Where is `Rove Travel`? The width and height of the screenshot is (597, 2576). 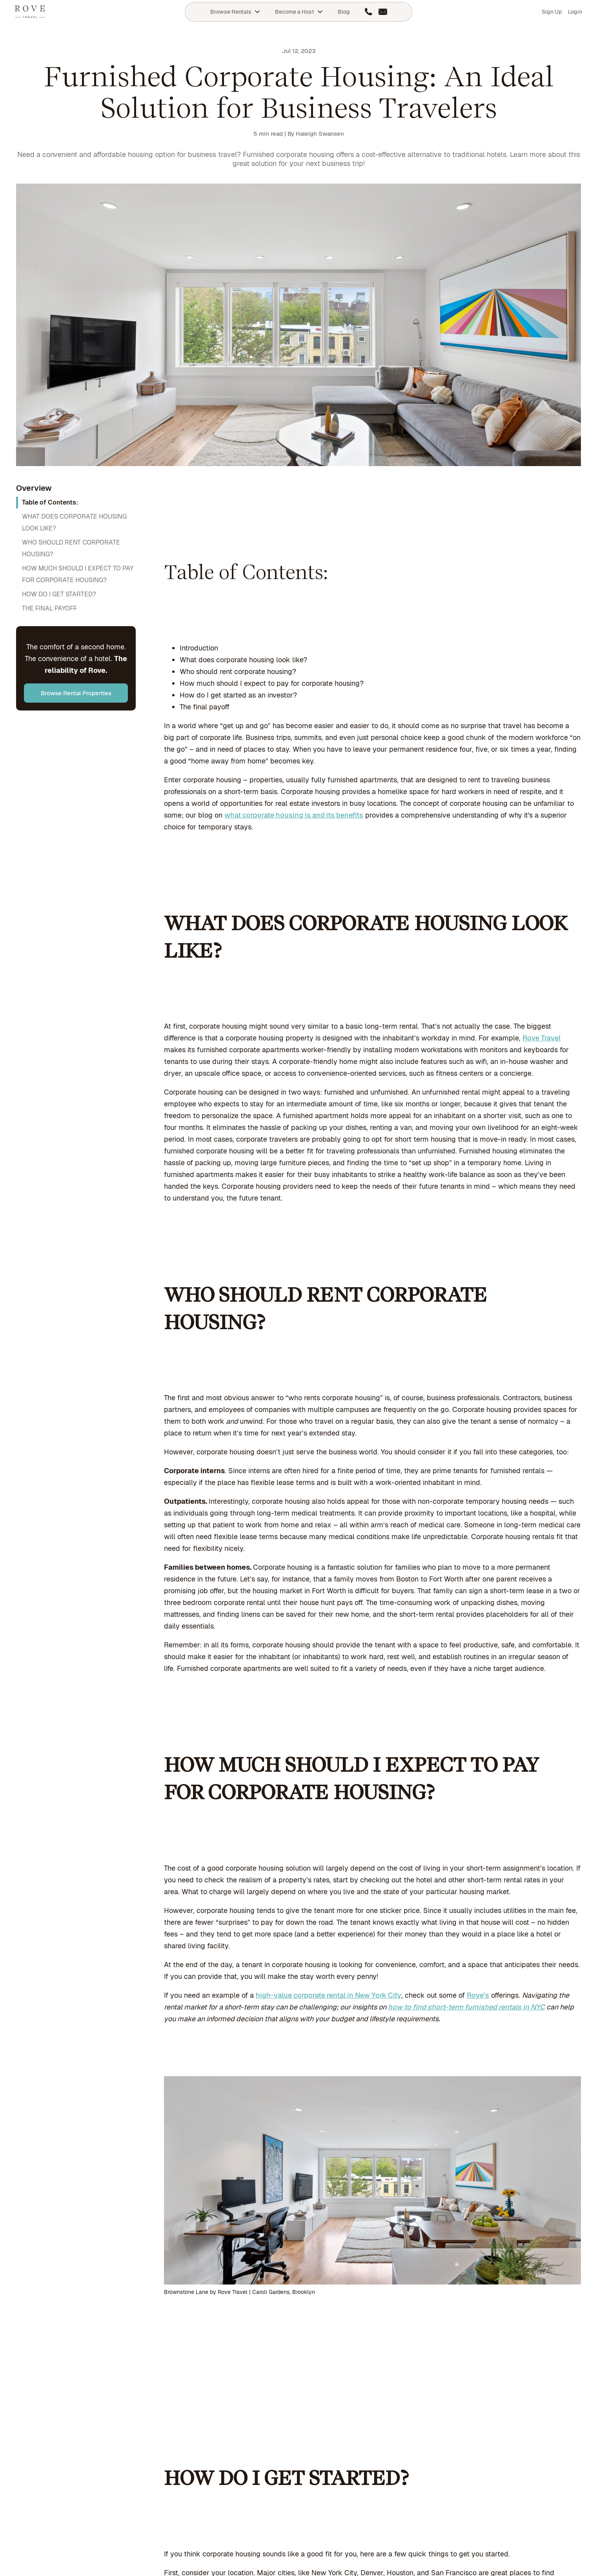 Rove Travel is located at coordinates (541, 1037).